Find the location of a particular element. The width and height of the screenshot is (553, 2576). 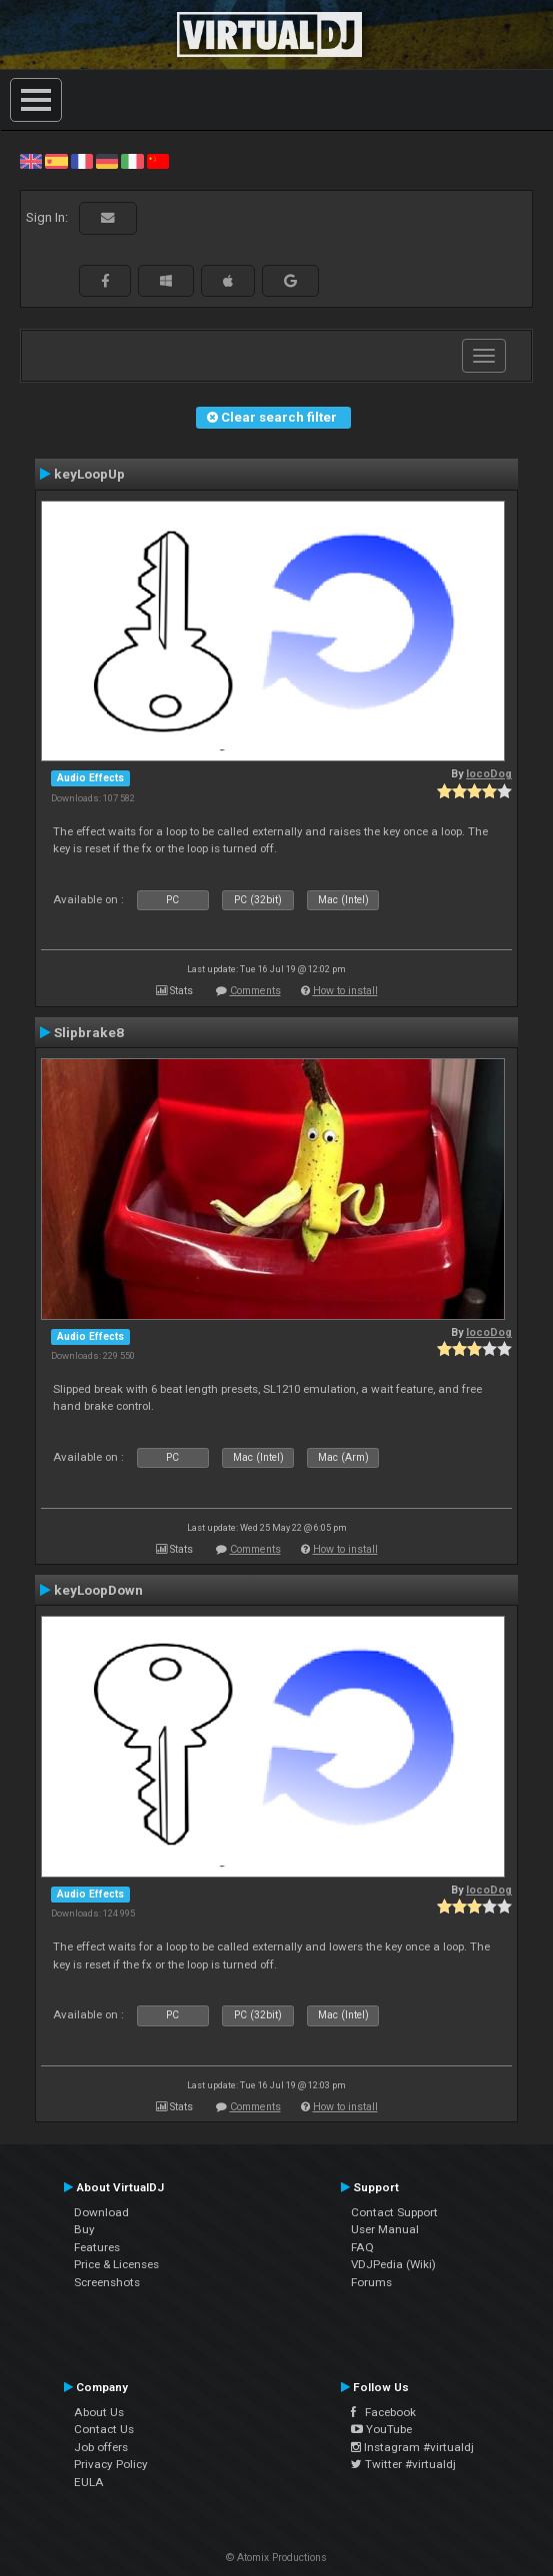

Download is located at coordinates (101, 2212).